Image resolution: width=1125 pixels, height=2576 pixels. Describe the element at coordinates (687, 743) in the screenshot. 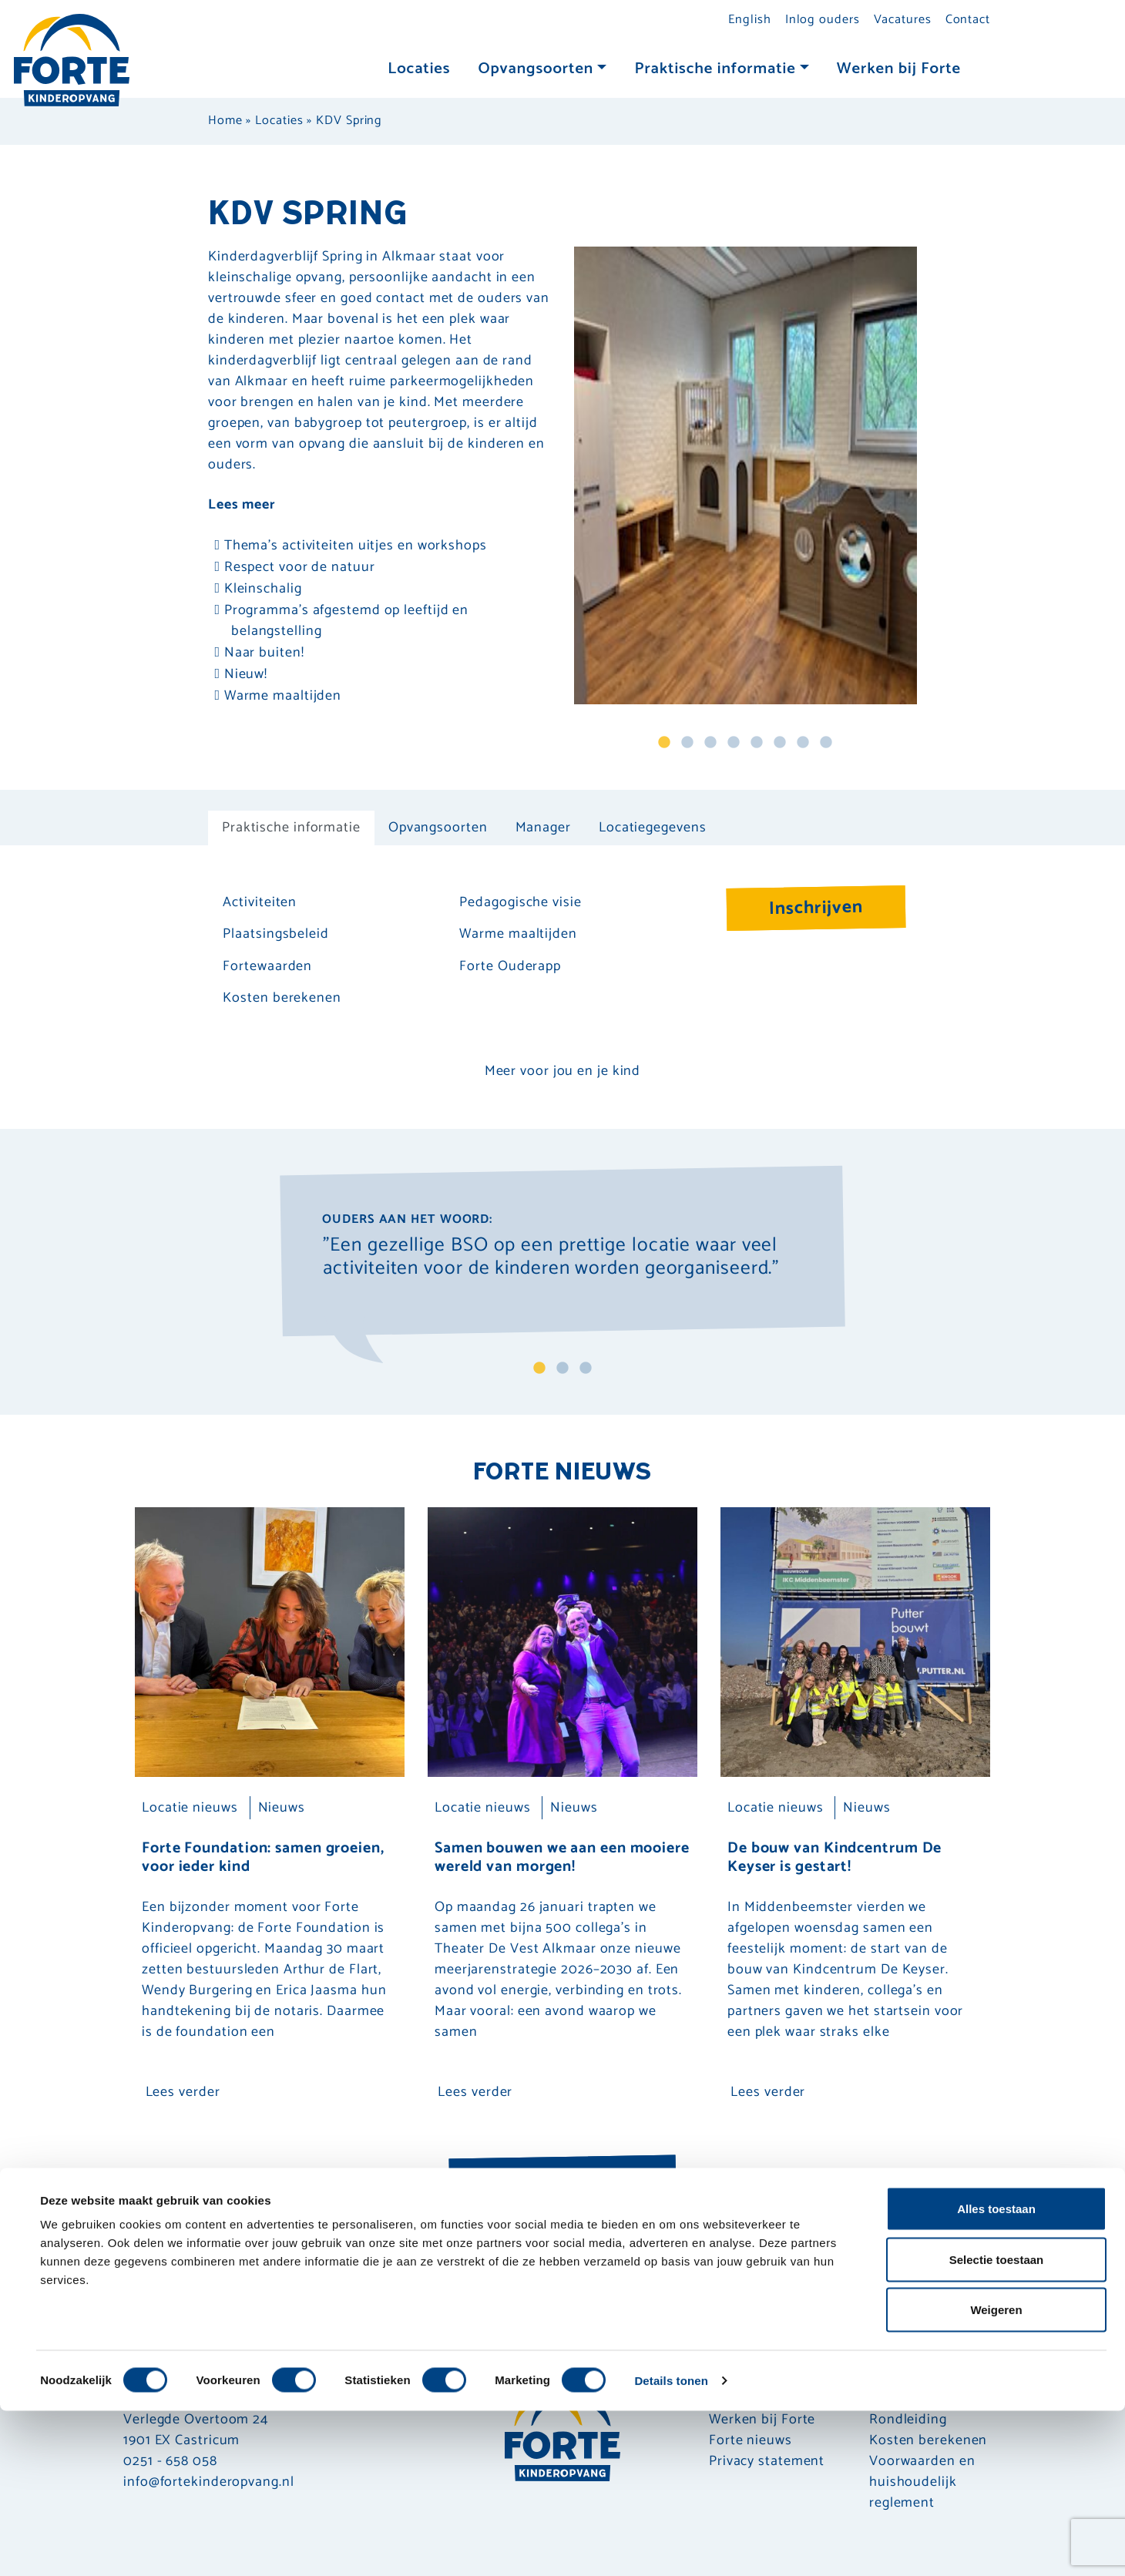

I see `2 [tab]` at that location.